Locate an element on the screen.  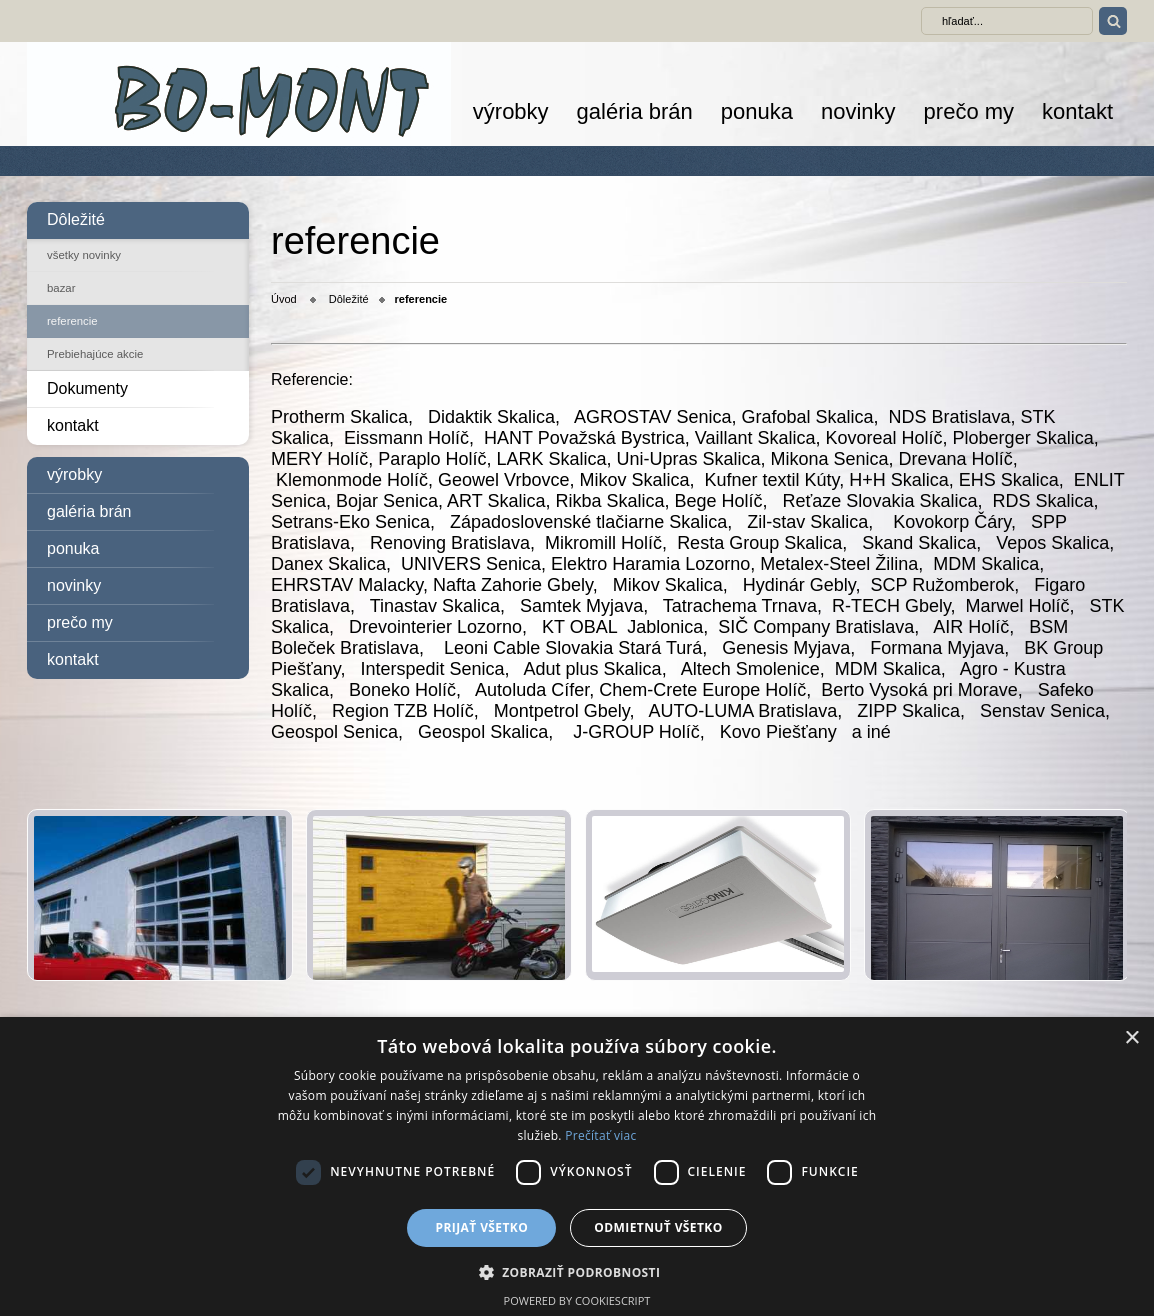
výrobky is located at coordinates (511, 111).